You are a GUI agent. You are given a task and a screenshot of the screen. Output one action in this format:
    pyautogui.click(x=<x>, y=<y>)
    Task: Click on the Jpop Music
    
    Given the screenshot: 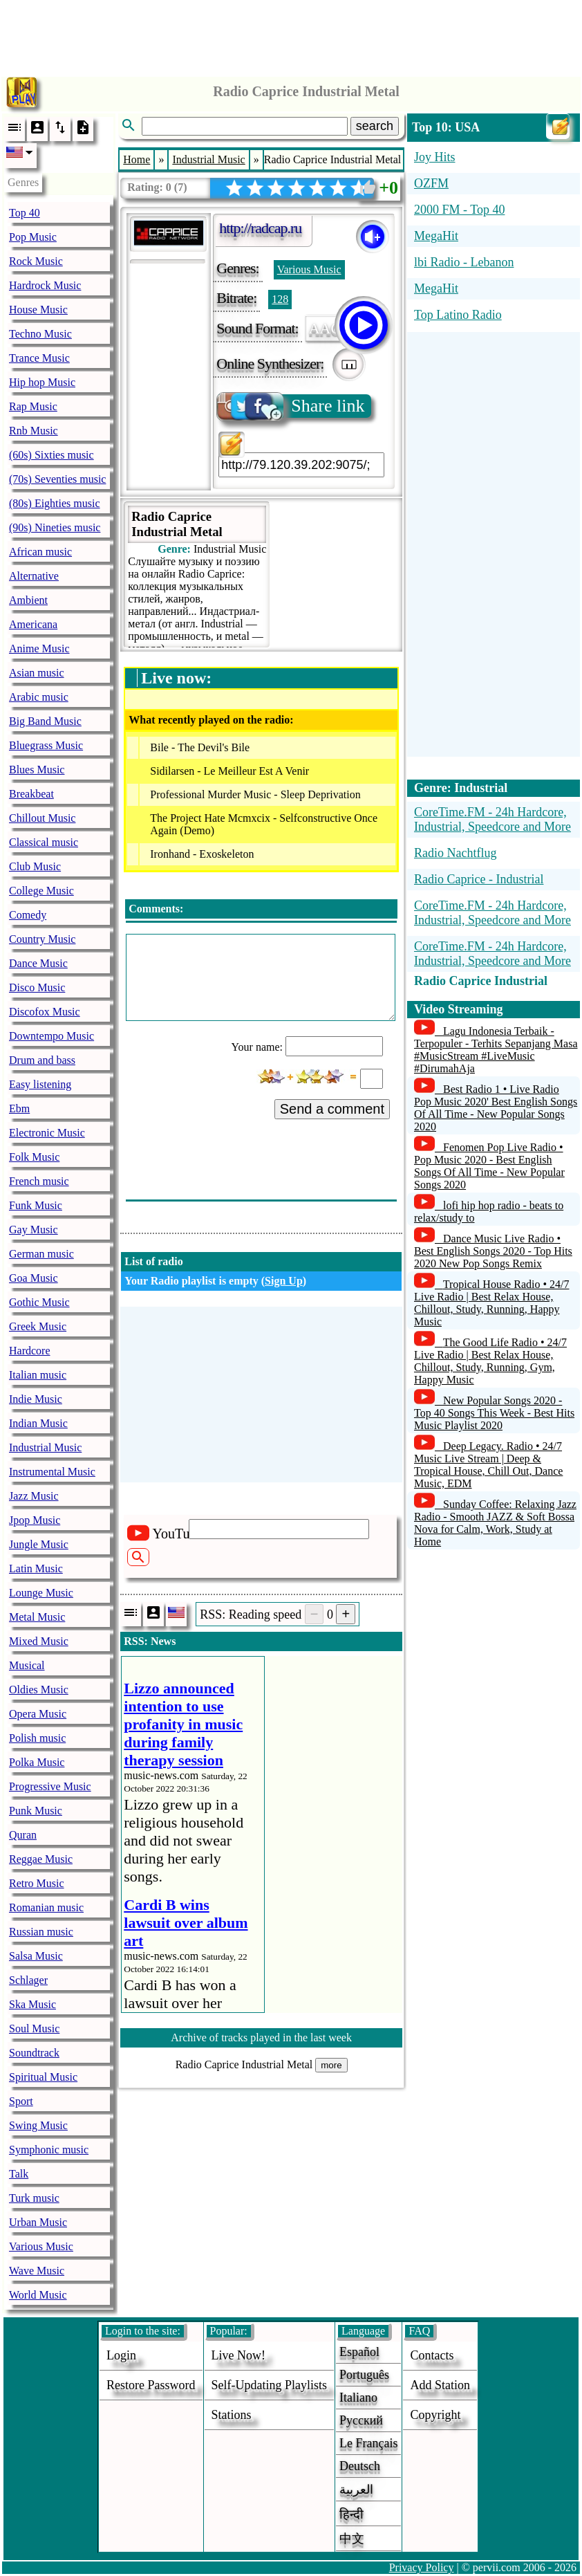 What is the action you would take?
    pyautogui.click(x=34, y=1520)
    